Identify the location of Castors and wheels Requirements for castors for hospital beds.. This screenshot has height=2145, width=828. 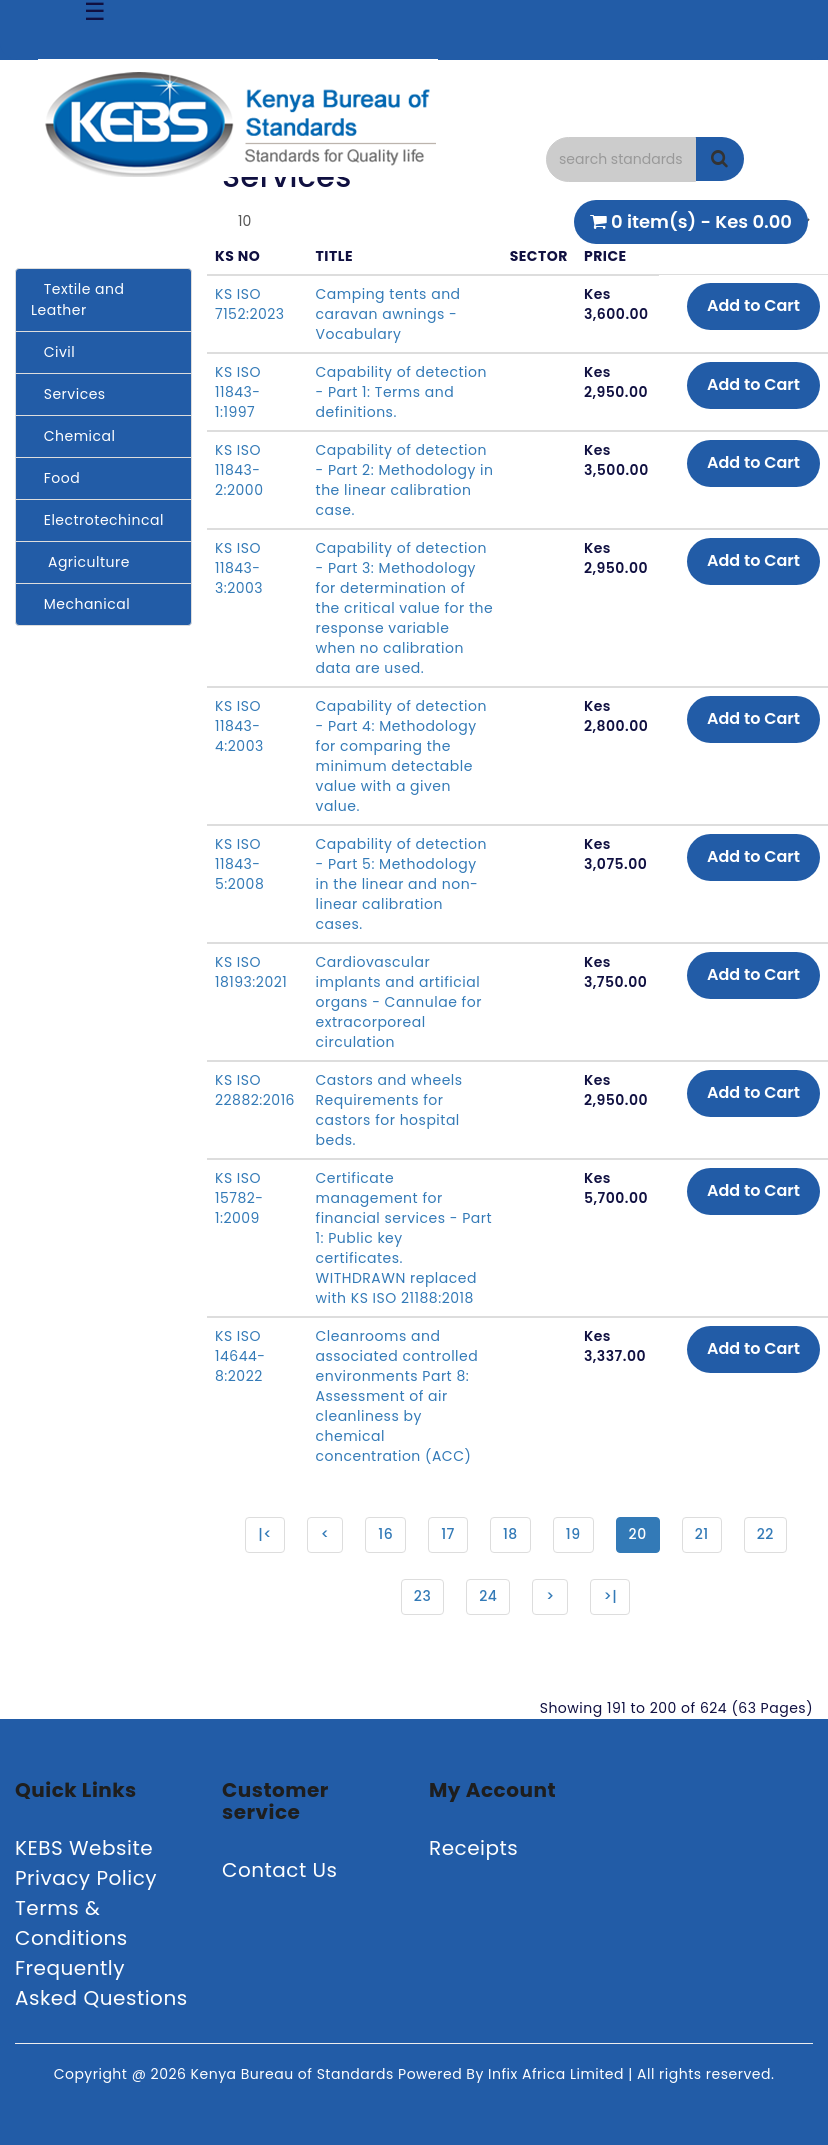
(389, 1110).